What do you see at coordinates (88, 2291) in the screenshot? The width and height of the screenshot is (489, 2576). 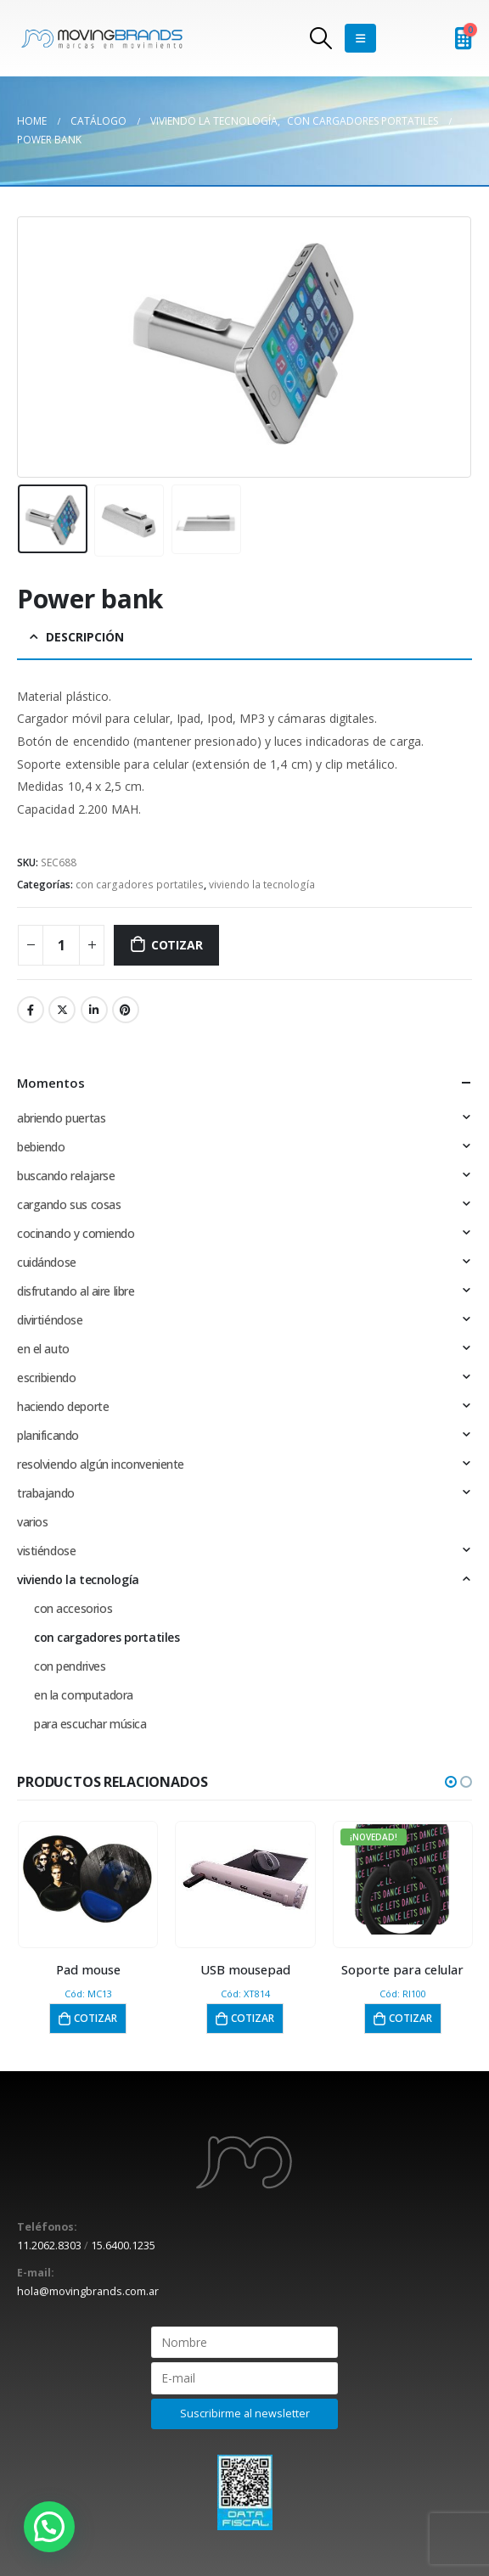 I see `hola@movingbrands.com.ar` at bounding box center [88, 2291].